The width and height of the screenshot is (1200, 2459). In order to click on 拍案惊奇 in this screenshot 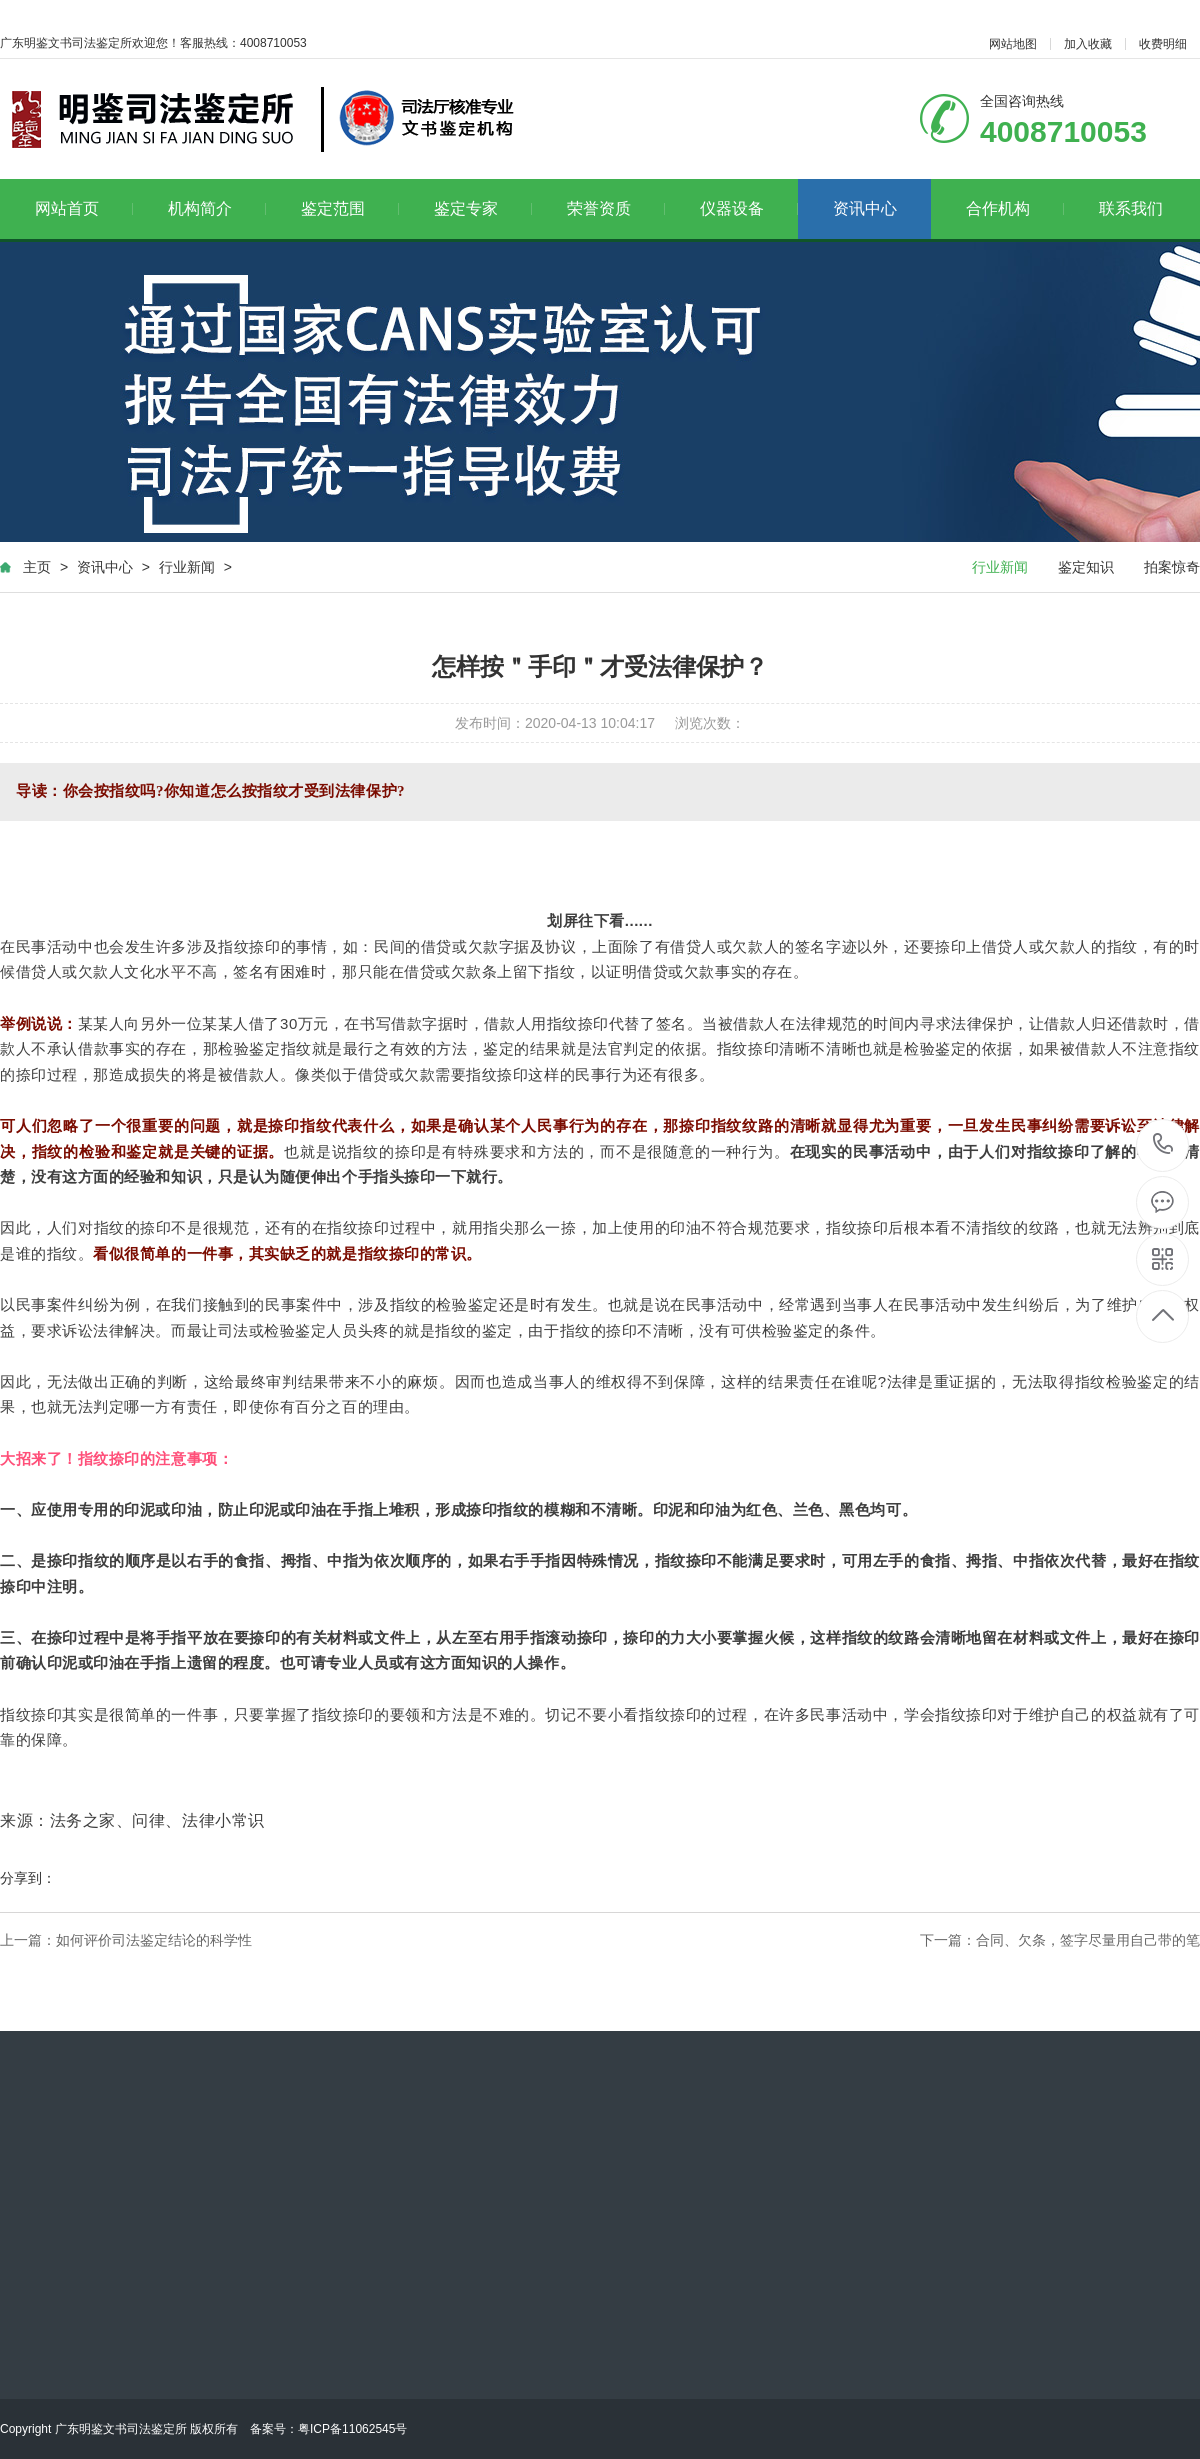, I will do `click(1172, 567)`.